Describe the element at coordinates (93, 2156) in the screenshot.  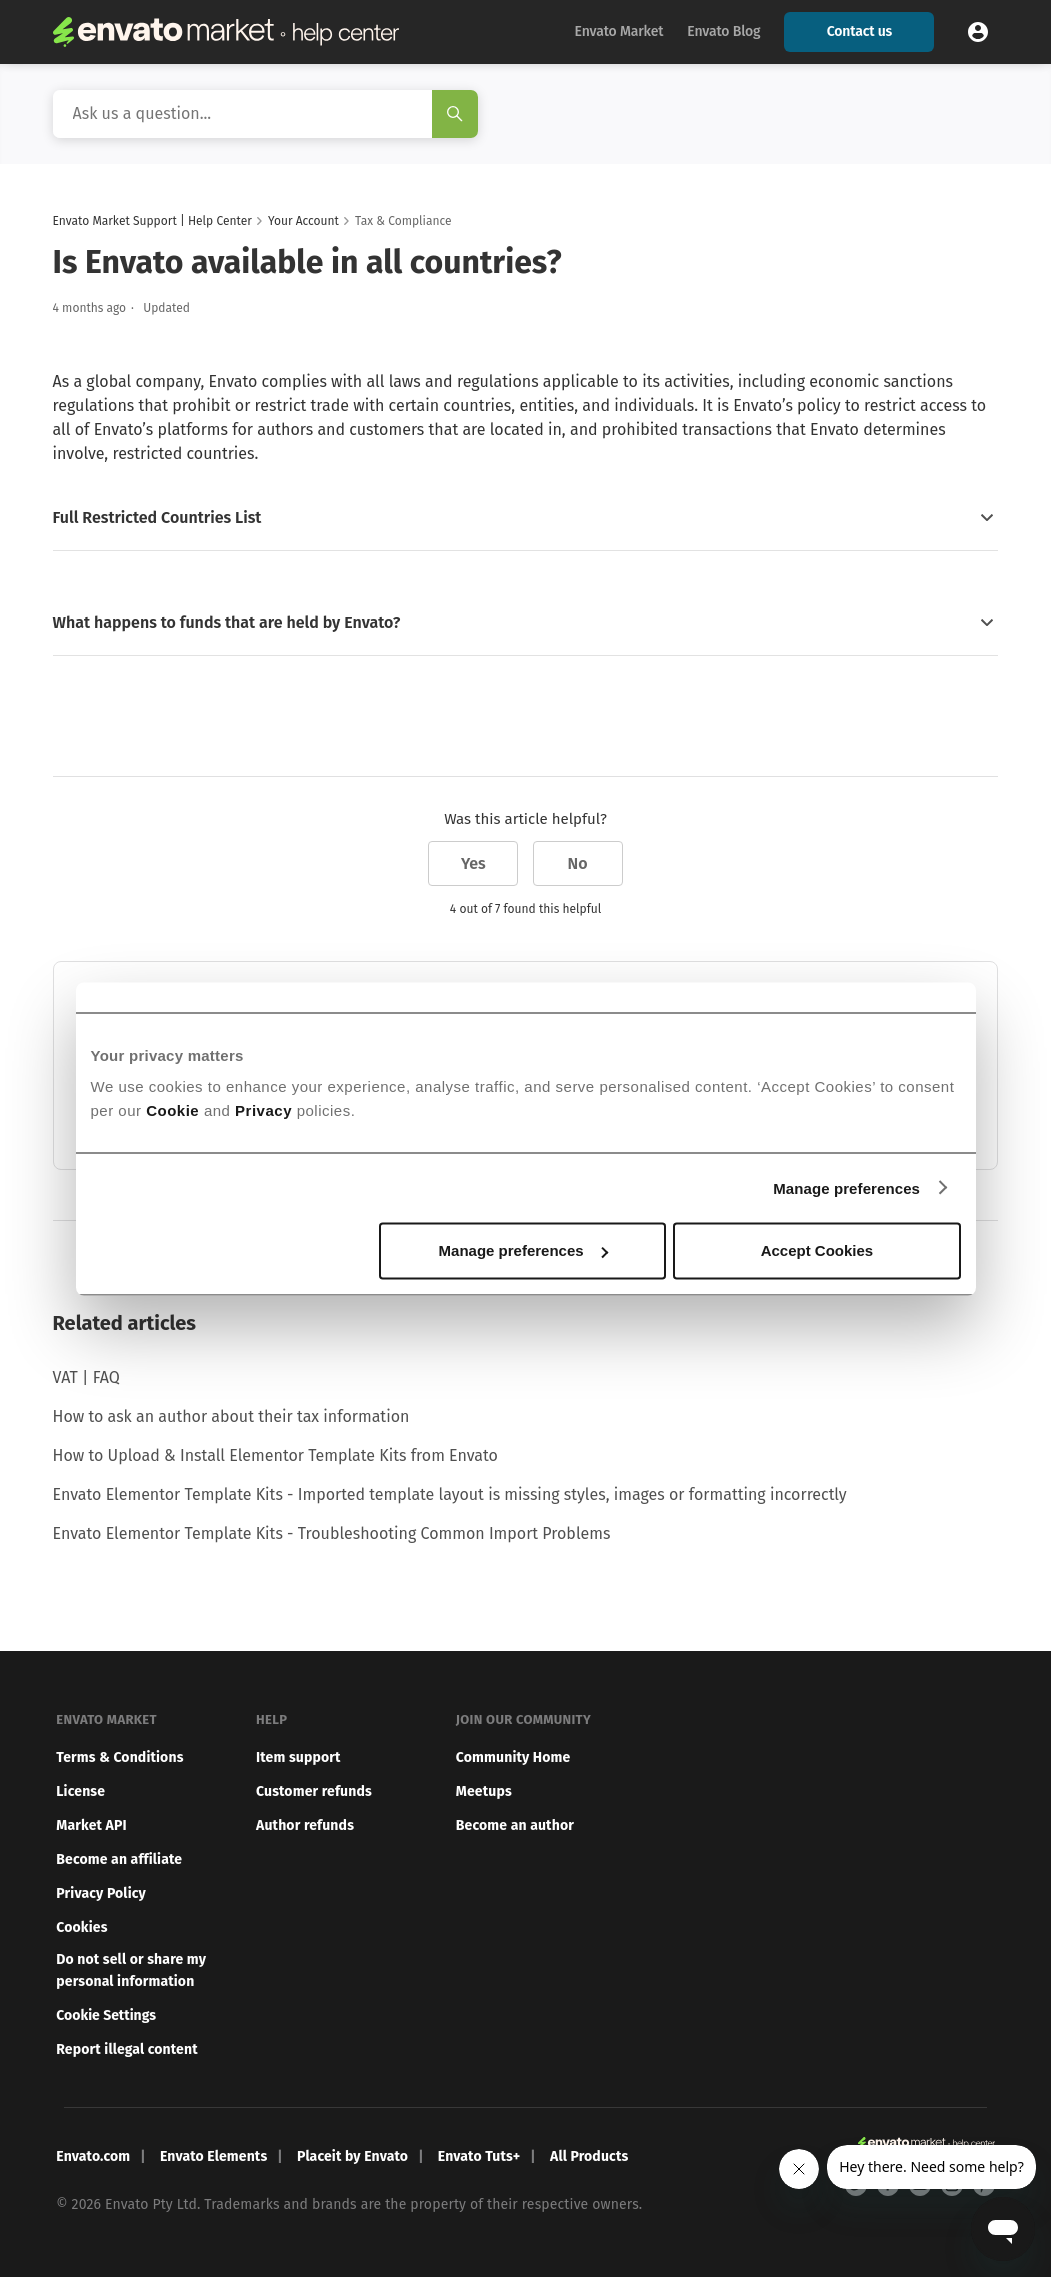
I see `Envato.com` at that location.